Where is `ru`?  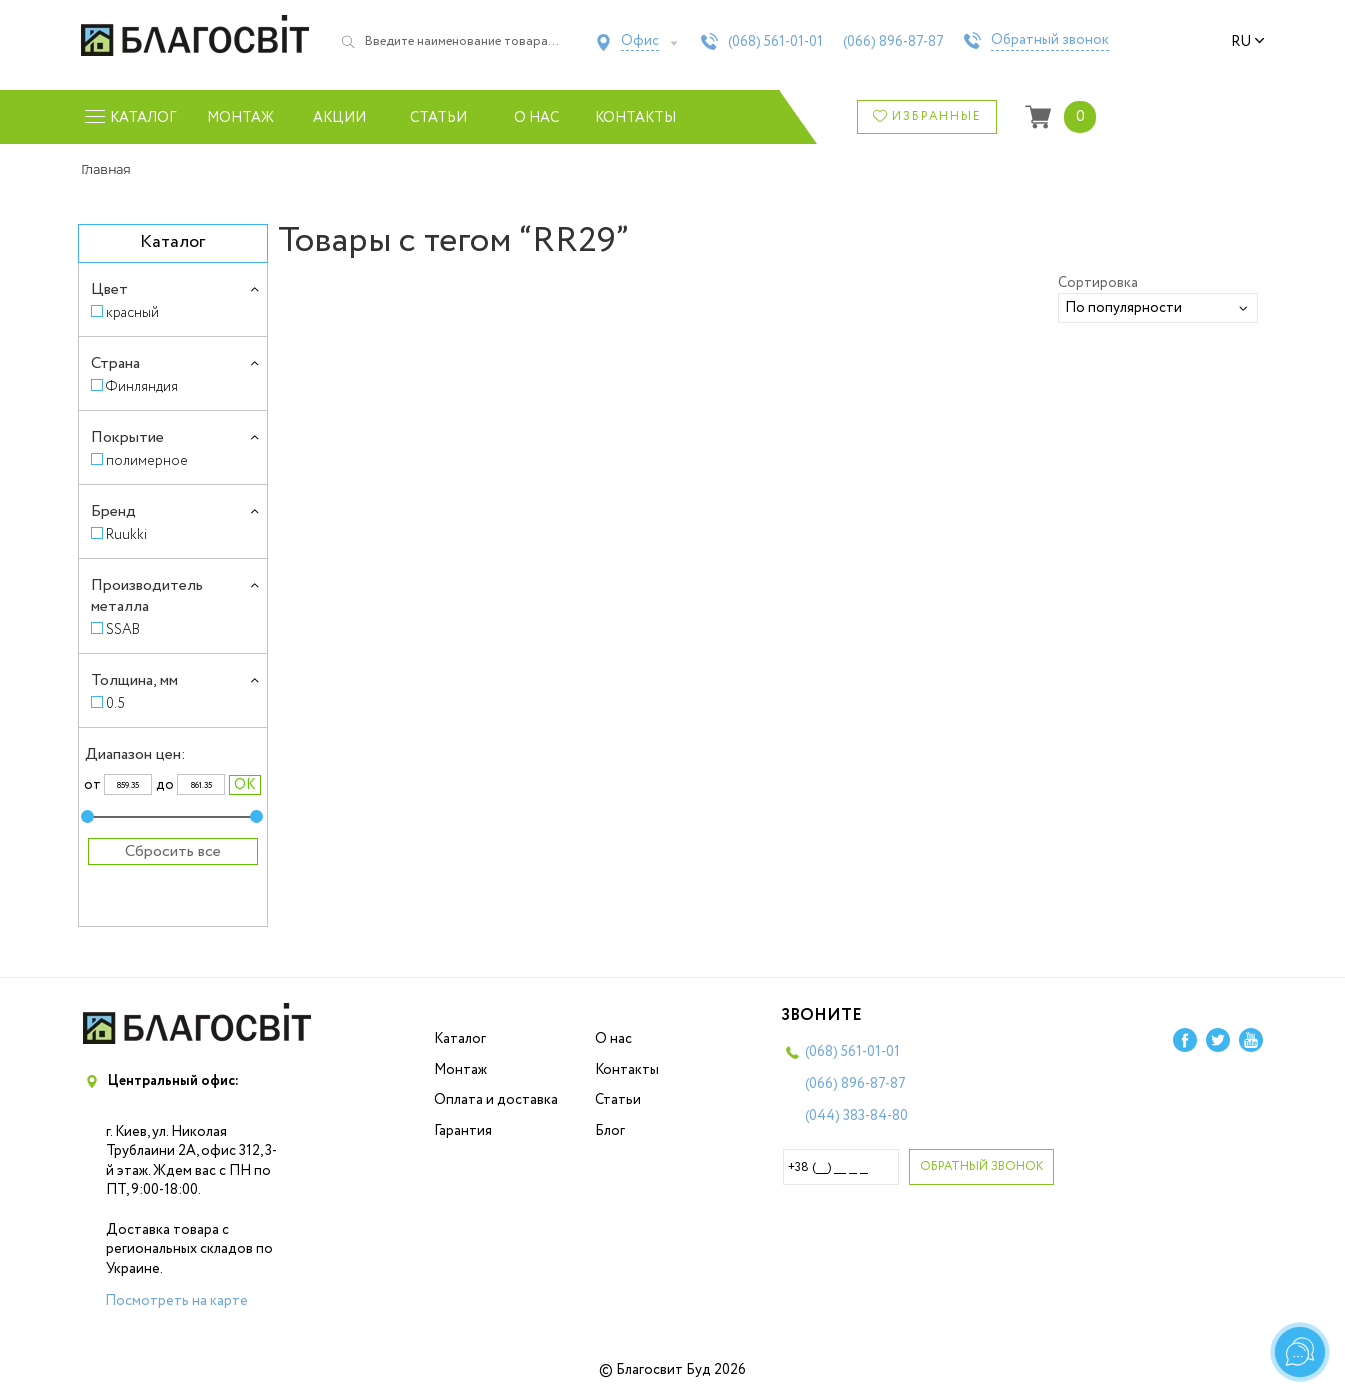 ru is located at coordinates (1248, 42).